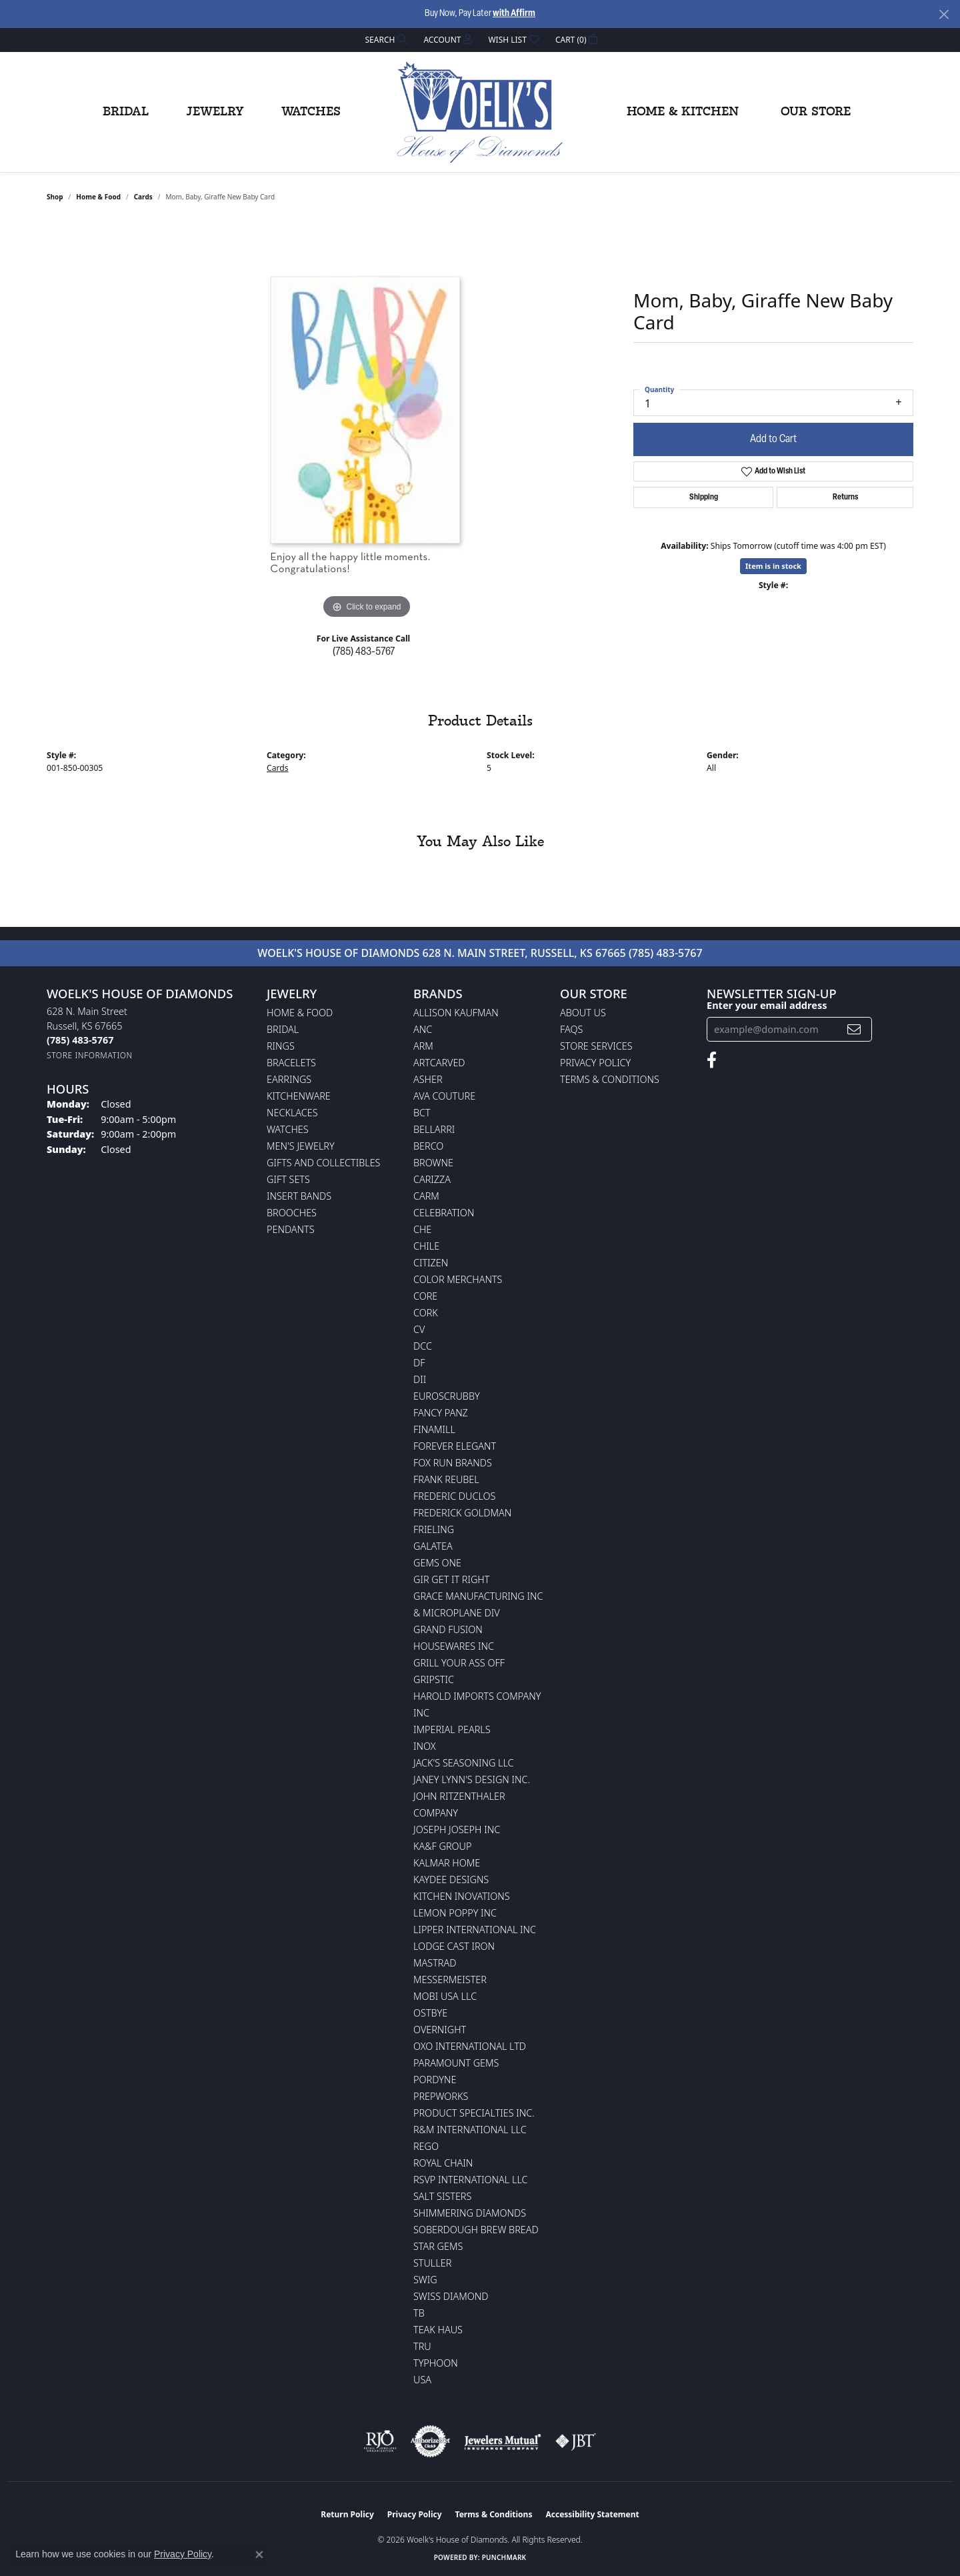 Image resolution: width=960 pixels, height=2576 pixels. What do you see at coordinates (433, 1529) in the screenshot?
I see `Frieling [menuitem]` at bounding box center [433, 1529].